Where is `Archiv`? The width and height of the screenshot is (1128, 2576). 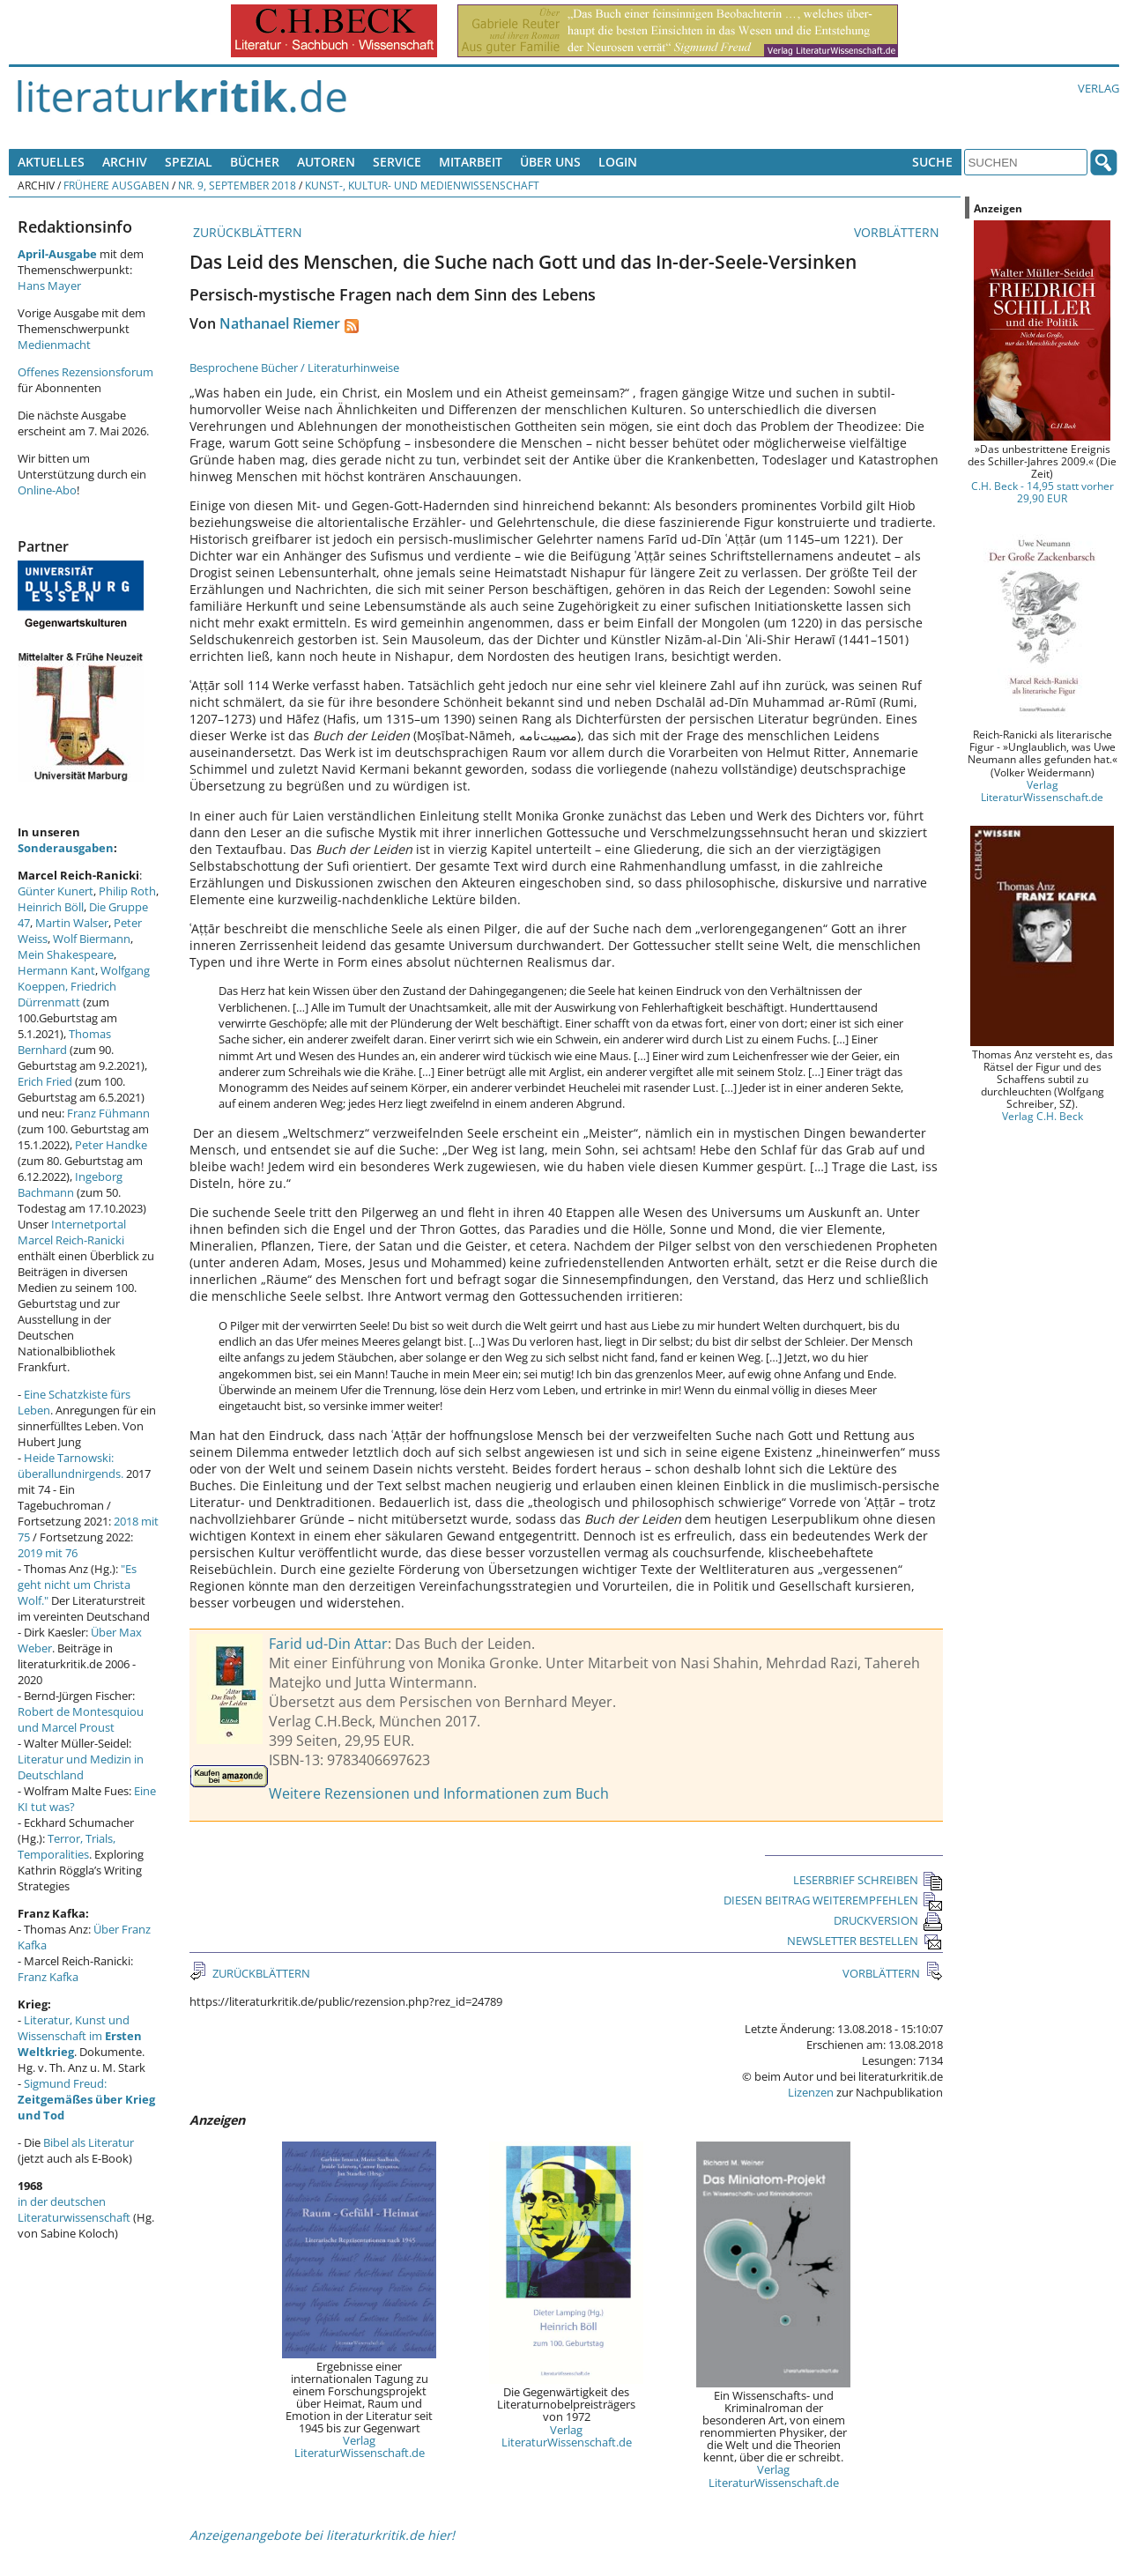
Archiv is located at coordinates (124, 161).